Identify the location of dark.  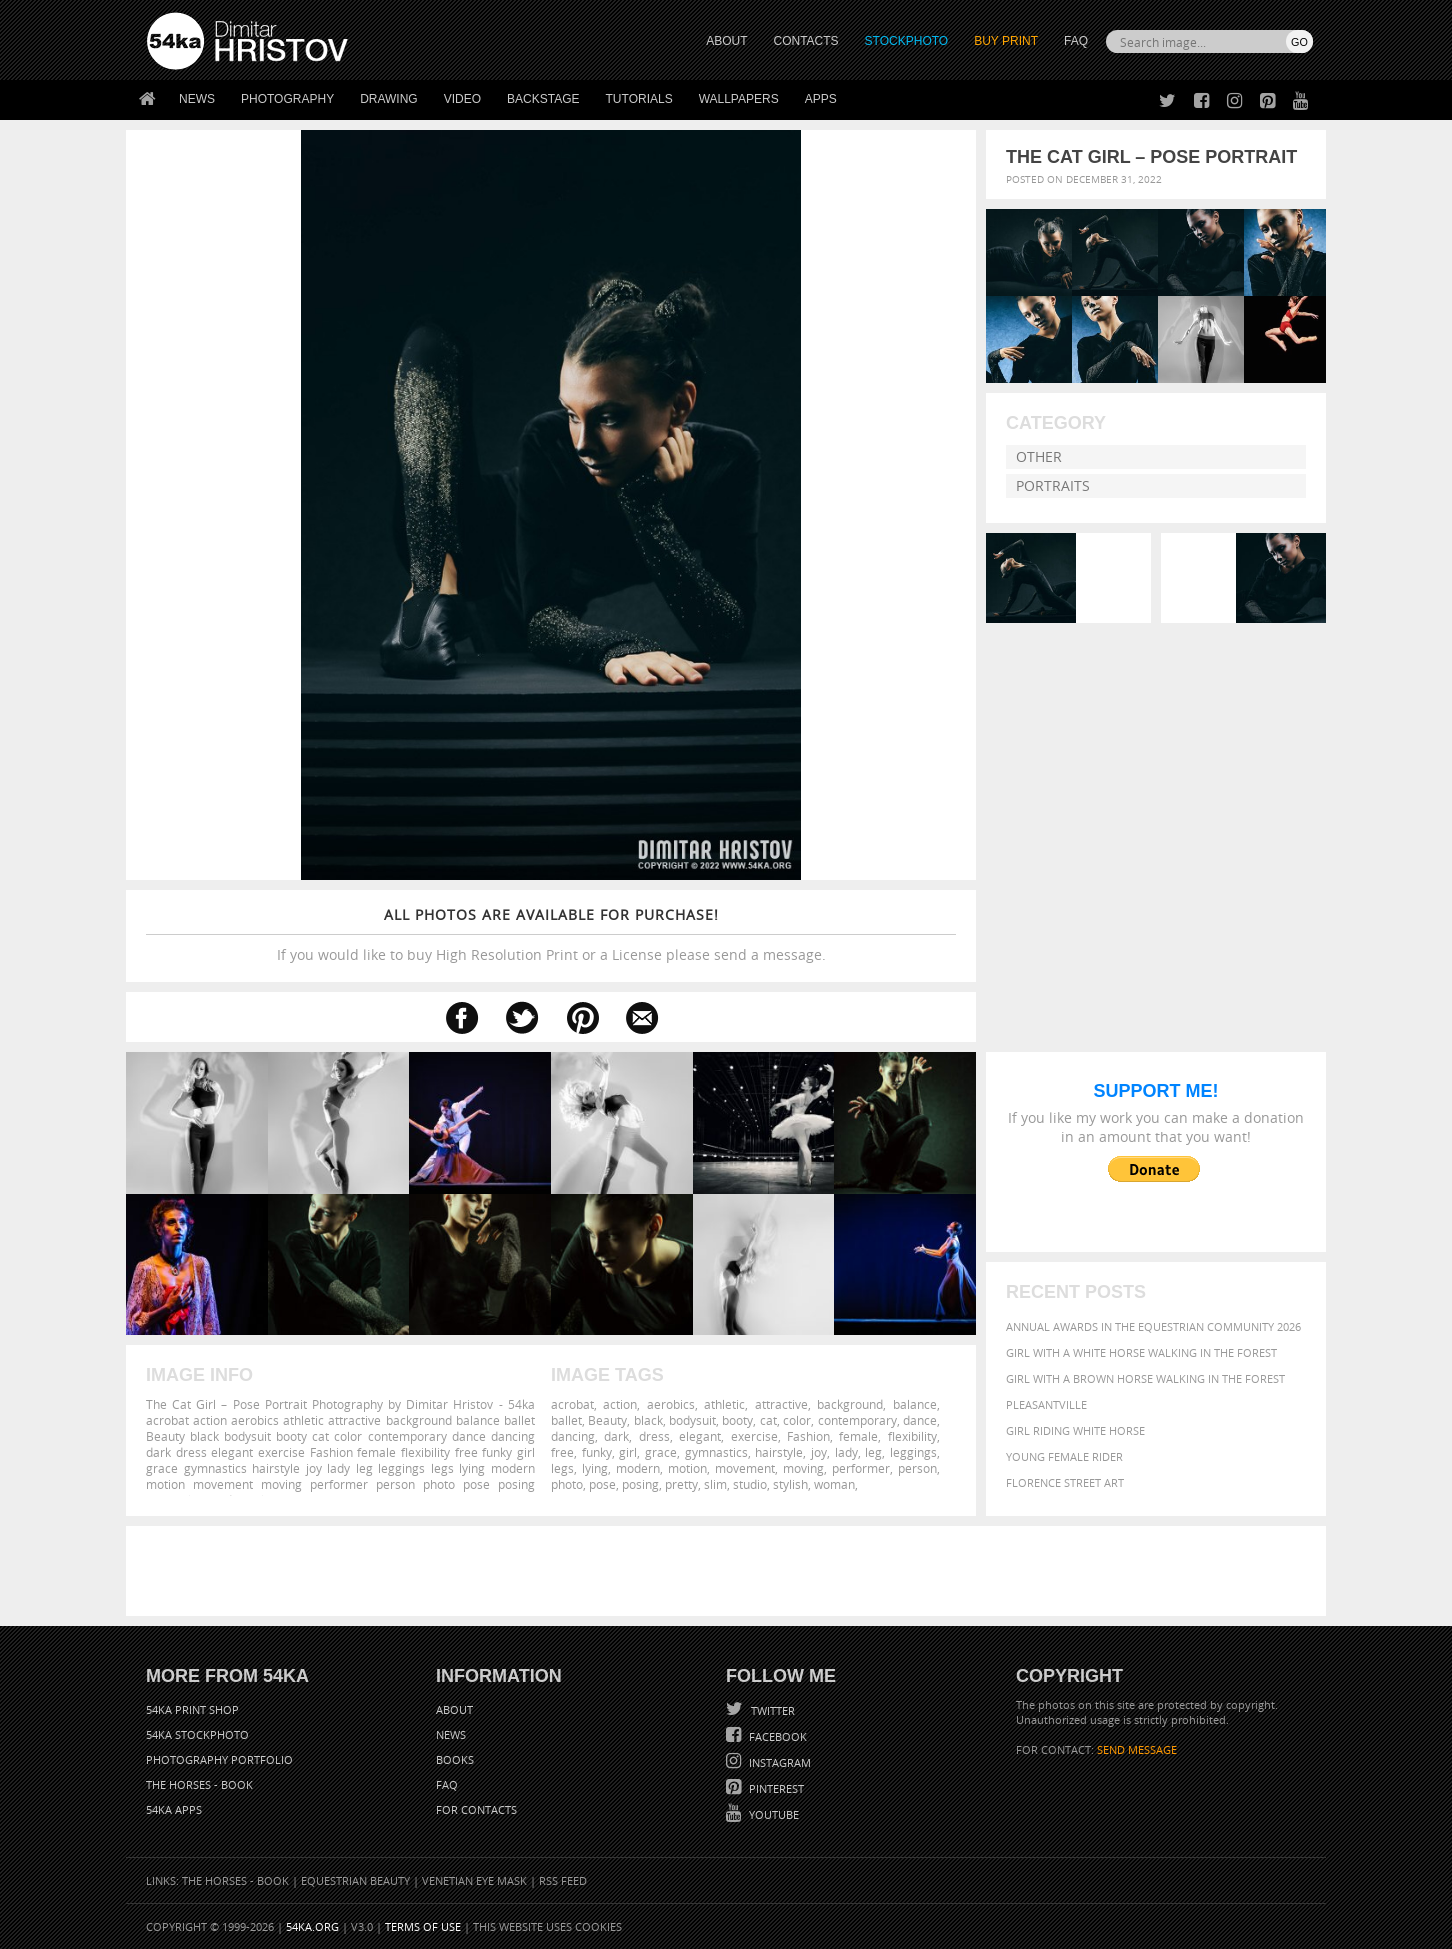
(616, 1436).